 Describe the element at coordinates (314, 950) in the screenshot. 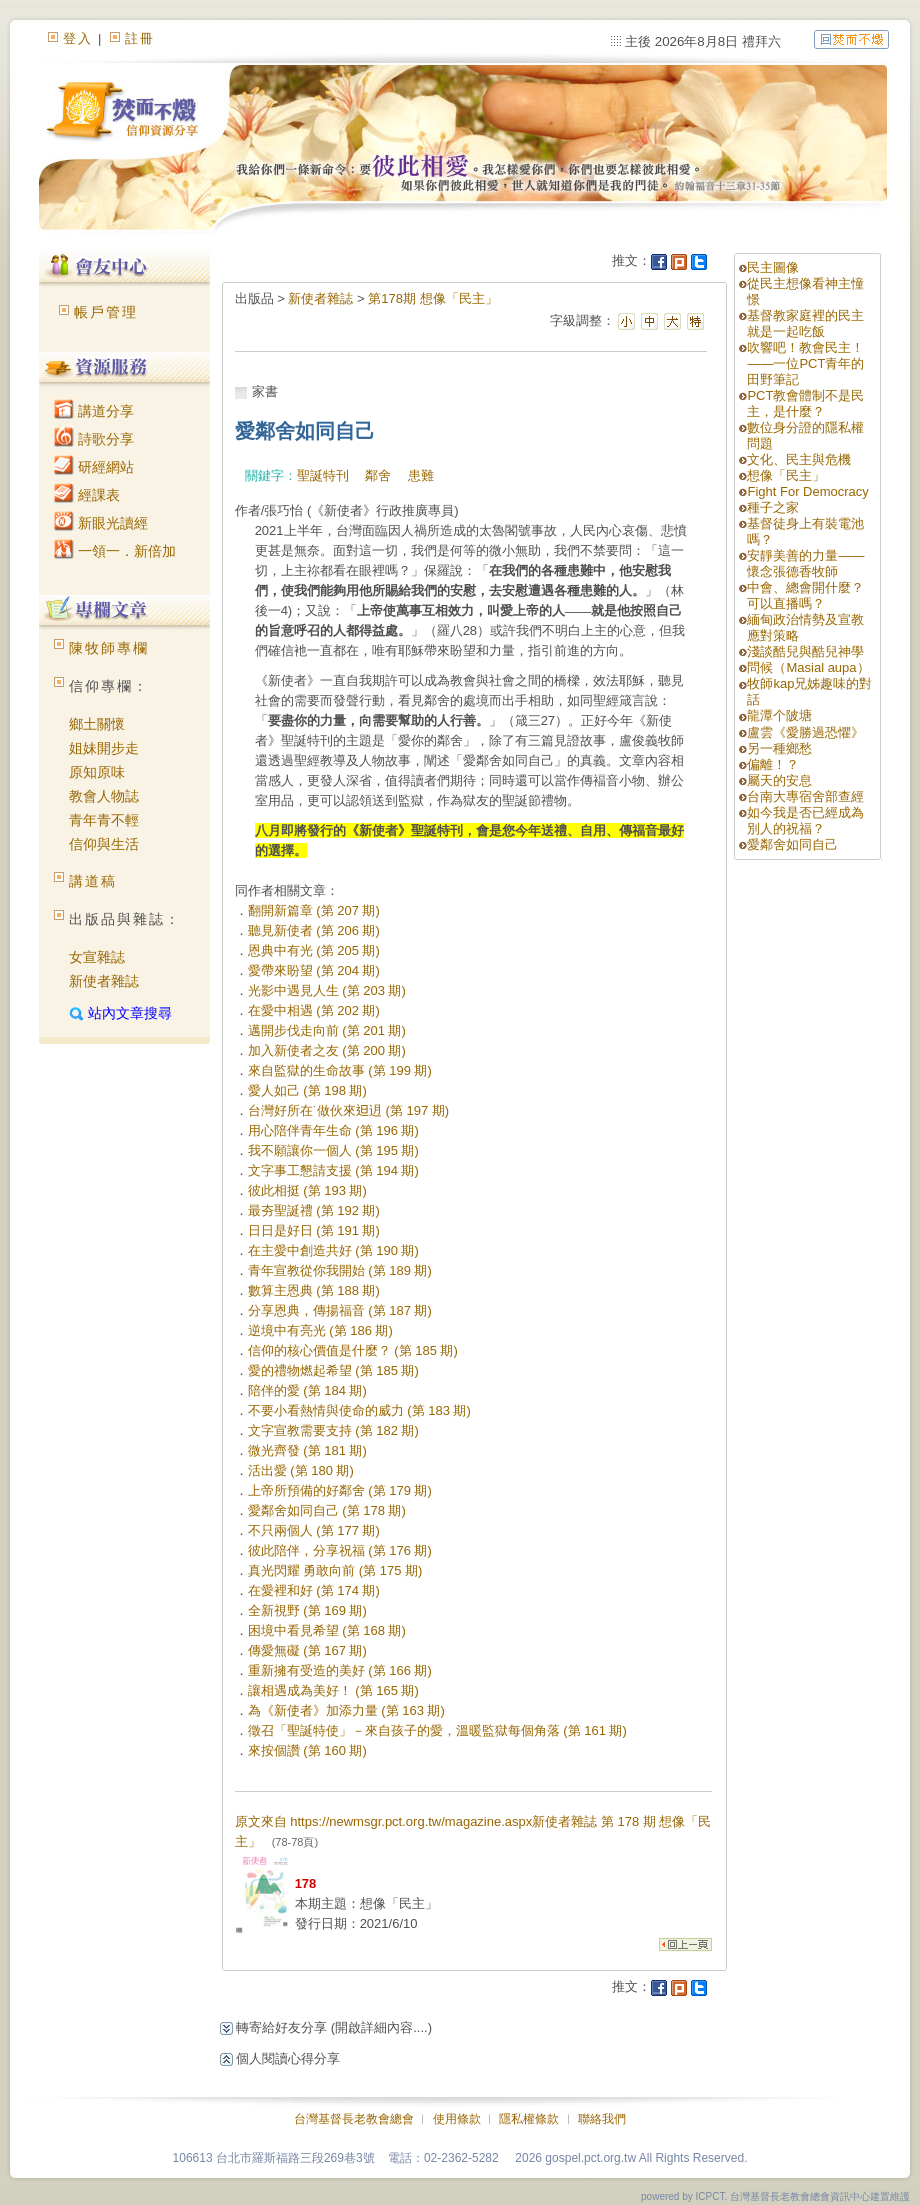

I see `恩典中有光 (第 205 期)` at that location.